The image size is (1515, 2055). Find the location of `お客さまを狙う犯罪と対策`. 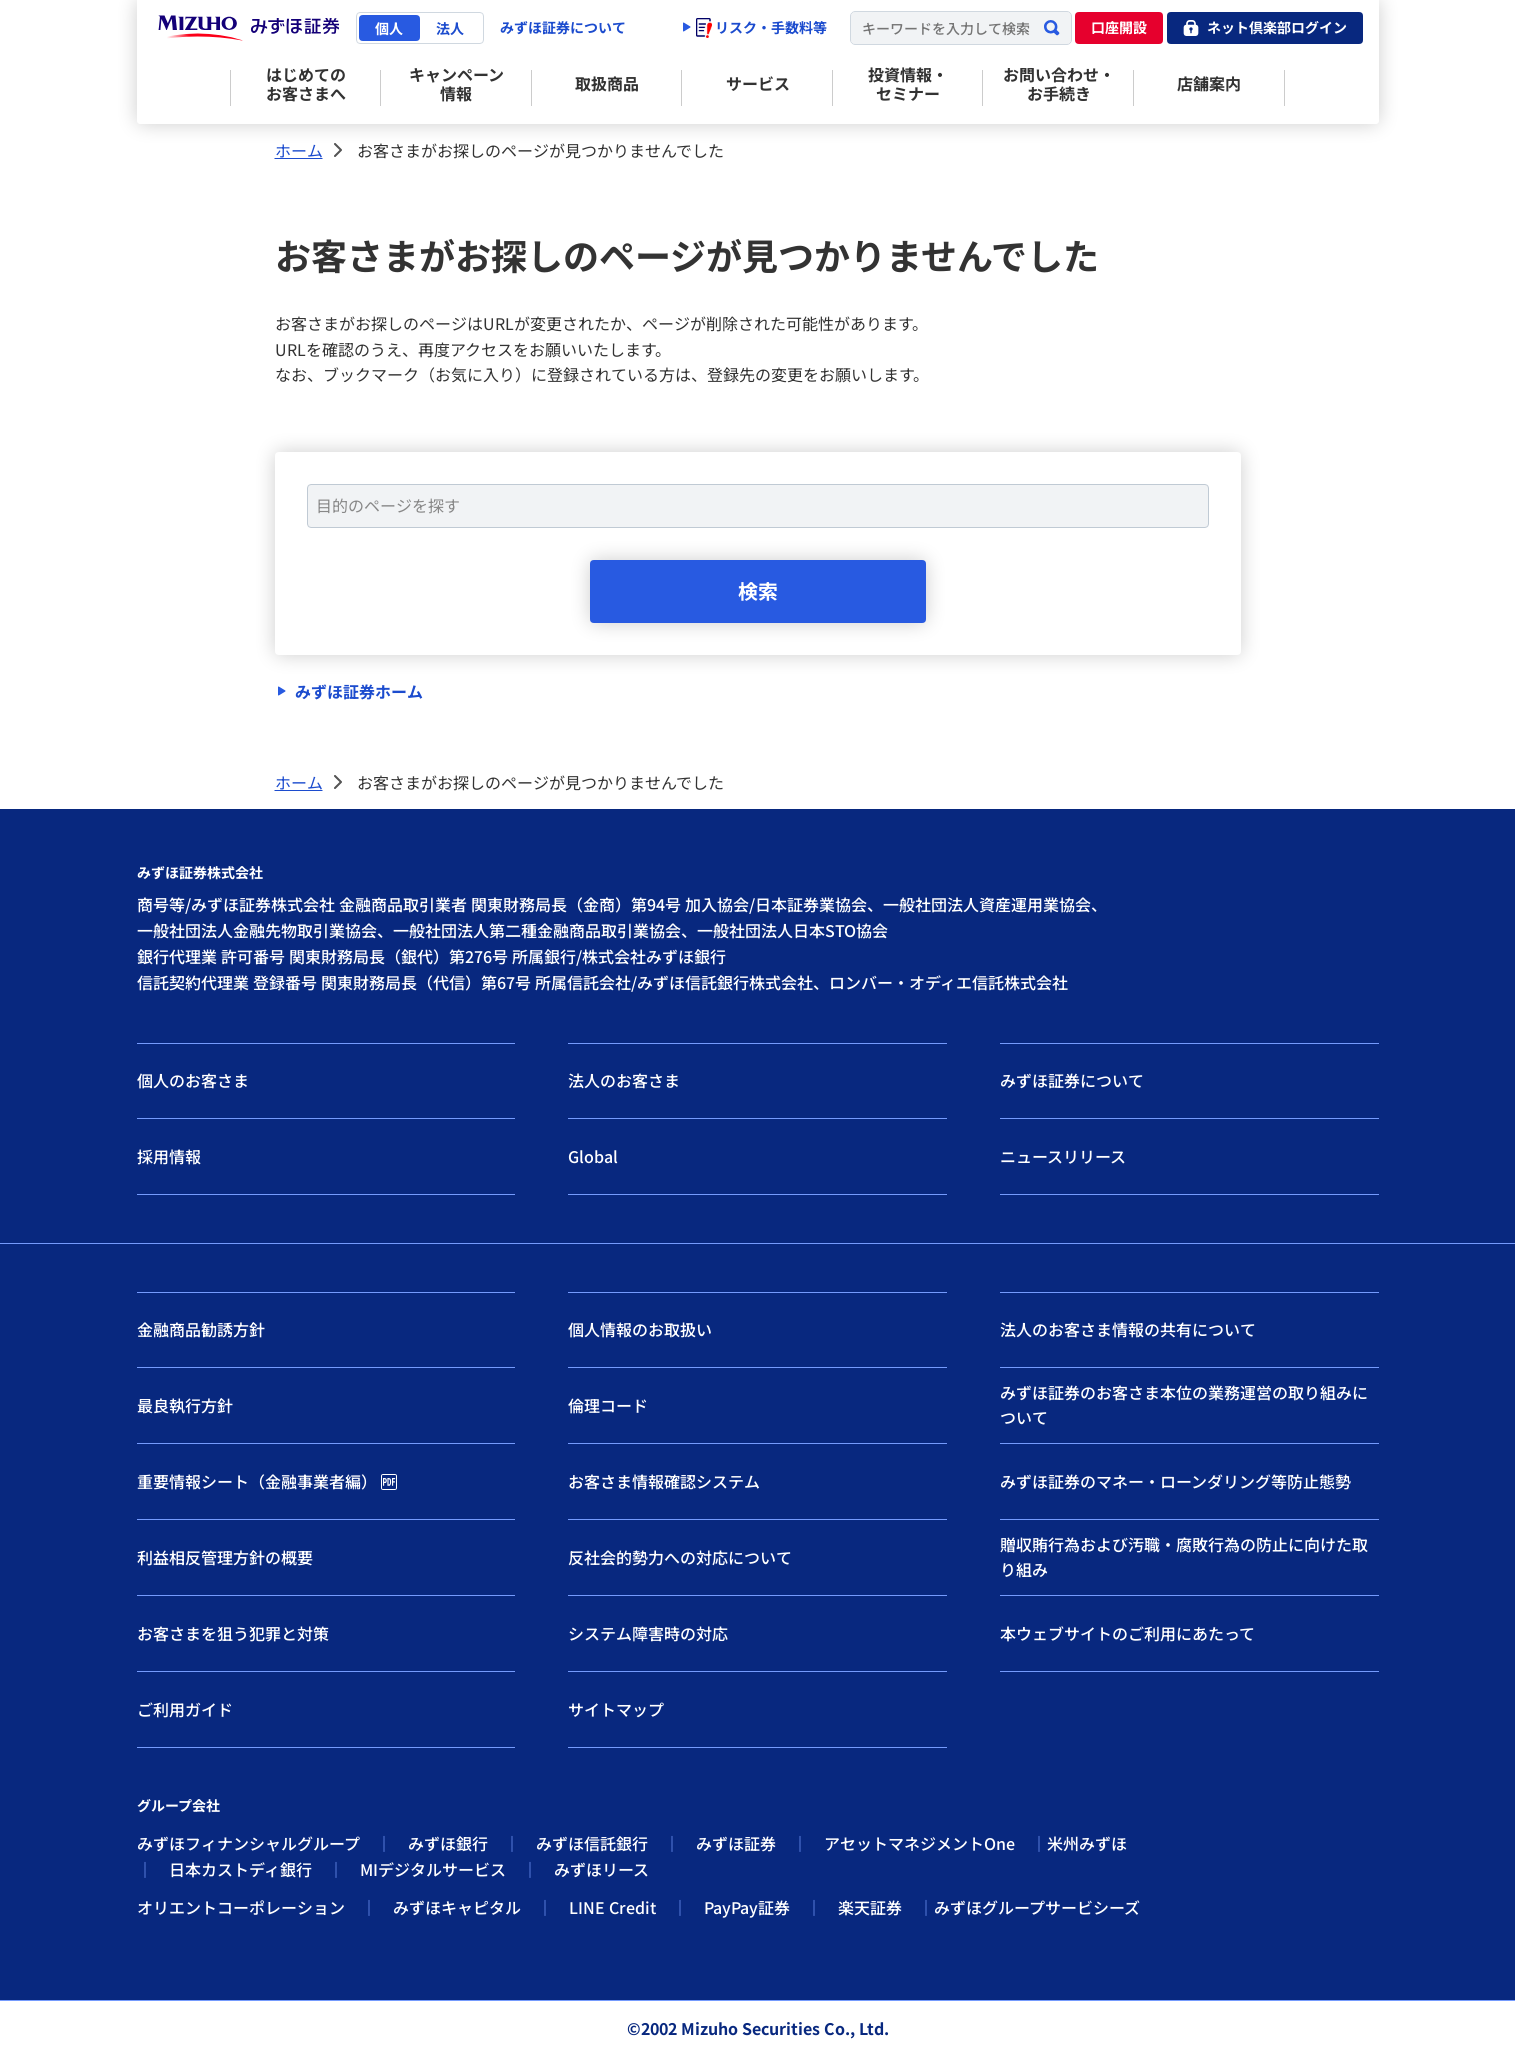

お客さまを狙う犯罪と対策 is located at coordinates (233, 1633).